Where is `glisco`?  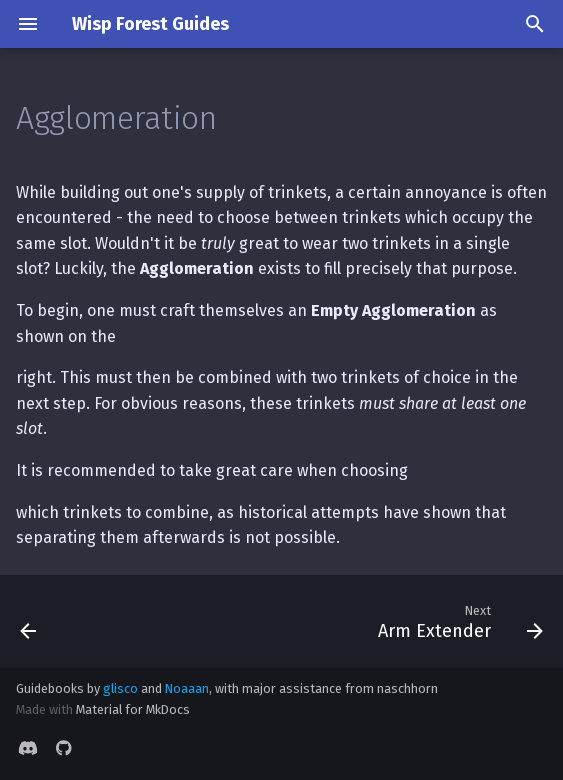
glisco is located at coordinates (120, 688).